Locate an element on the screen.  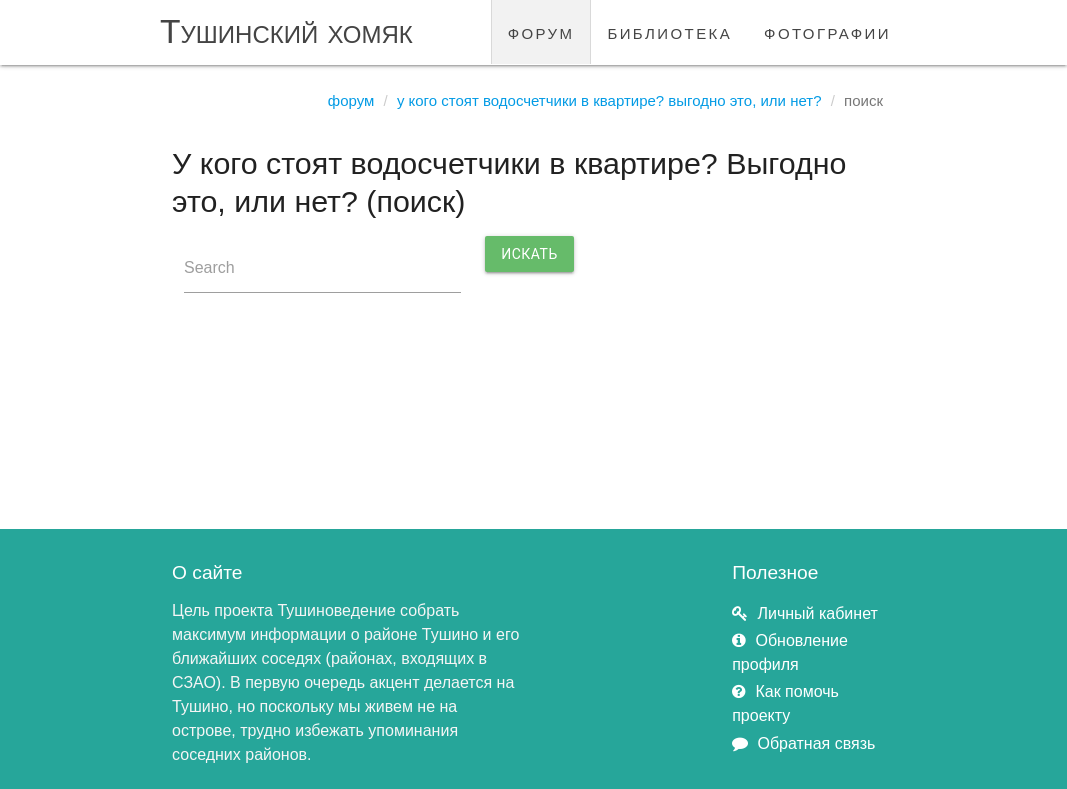
Искать is located at coordinates (529, 254).